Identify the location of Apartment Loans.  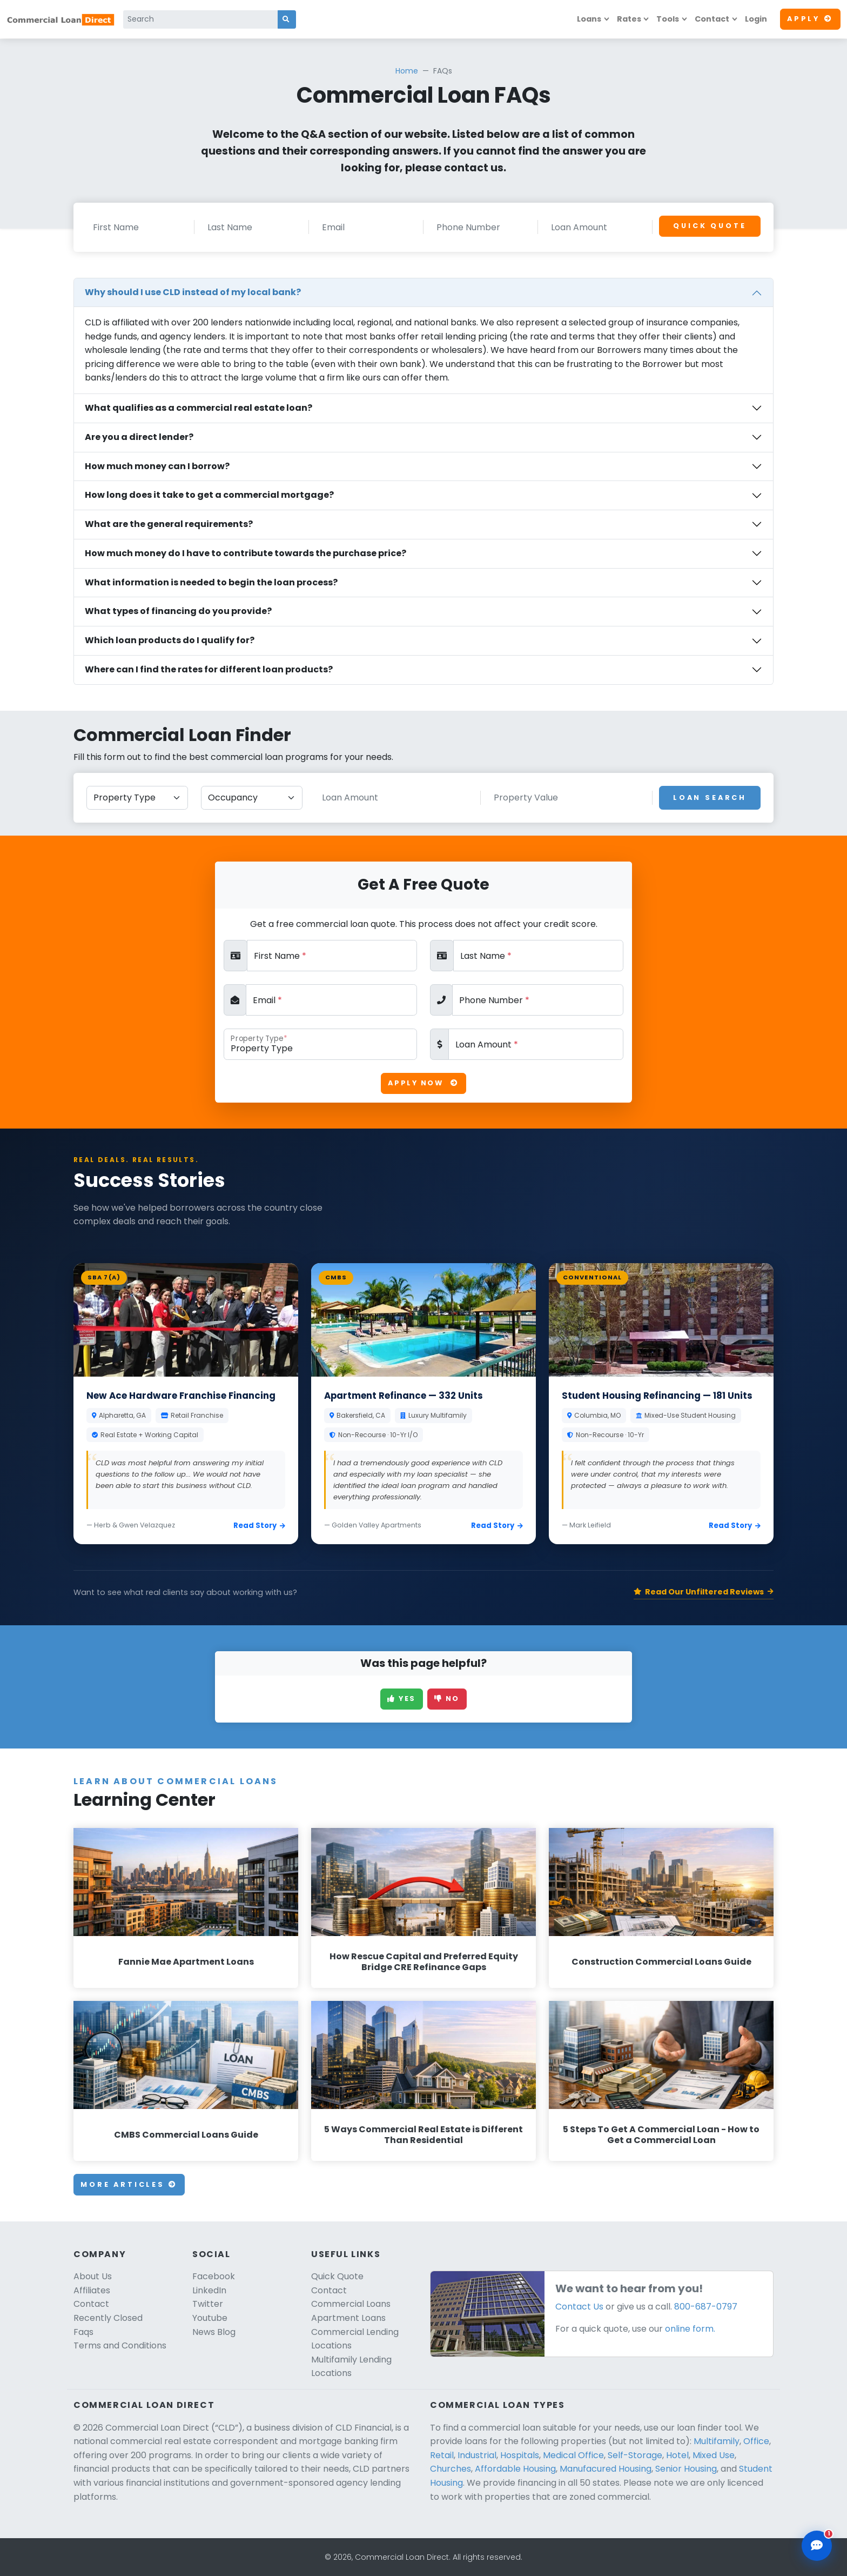
(348, 2318).